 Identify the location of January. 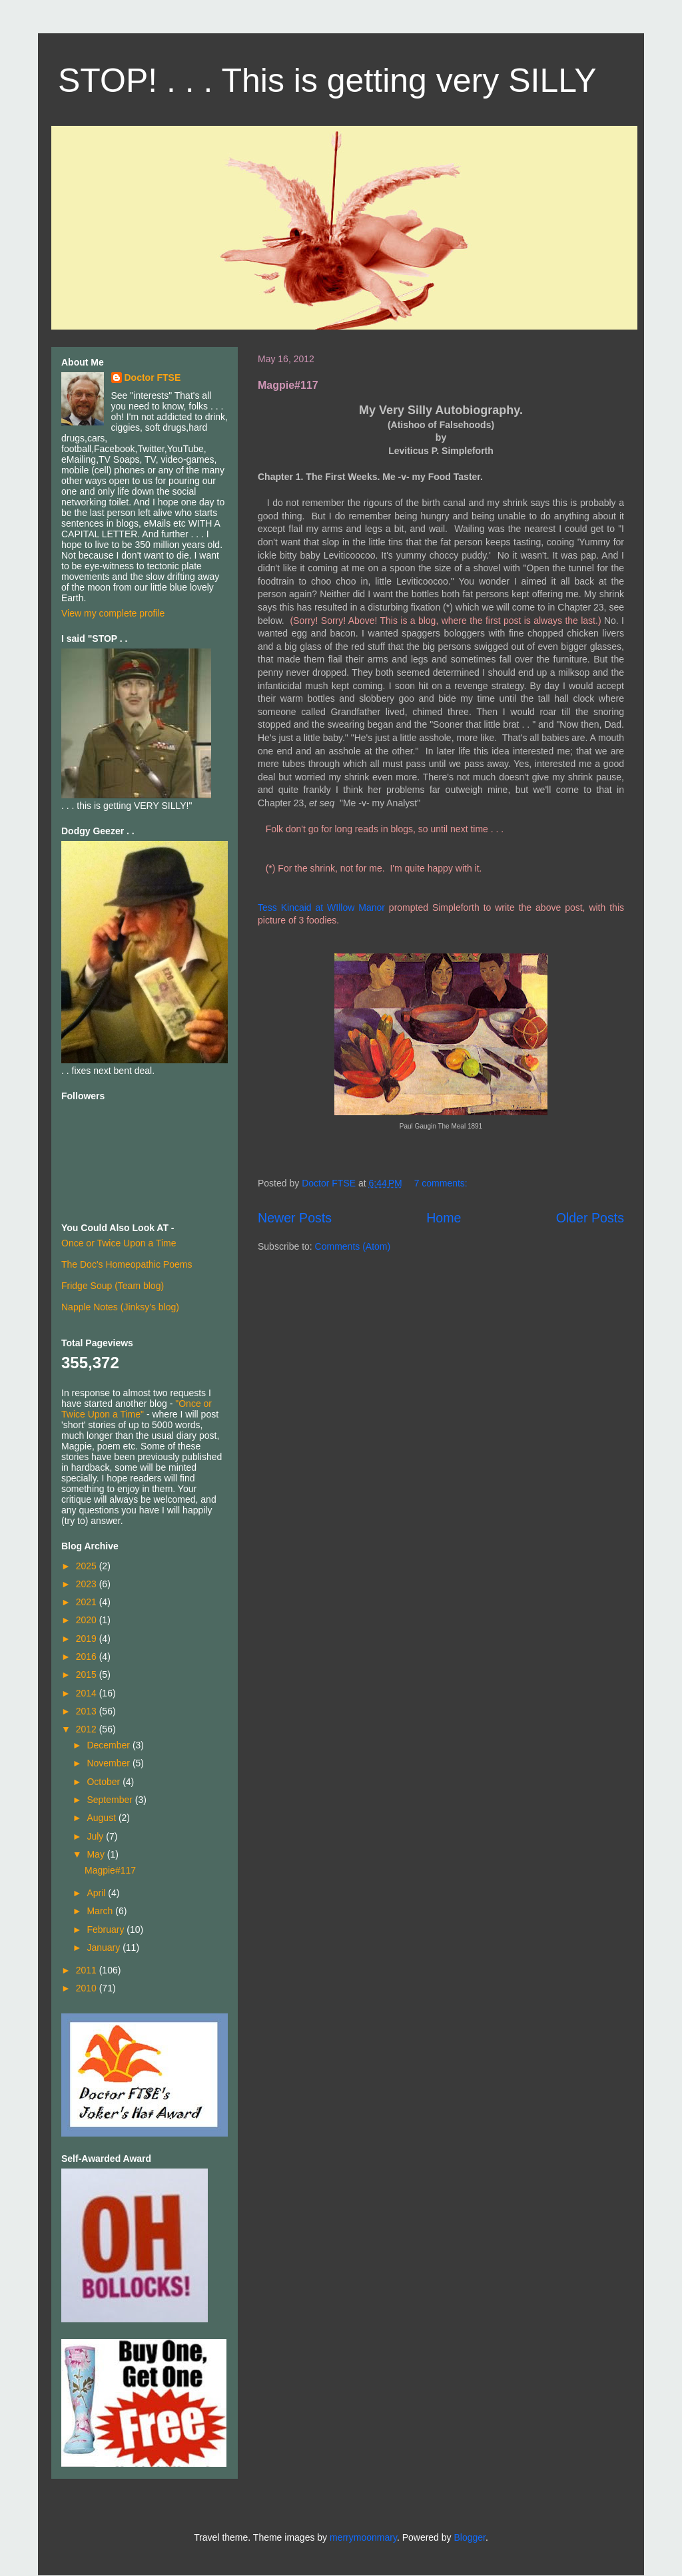
(105, 1947).